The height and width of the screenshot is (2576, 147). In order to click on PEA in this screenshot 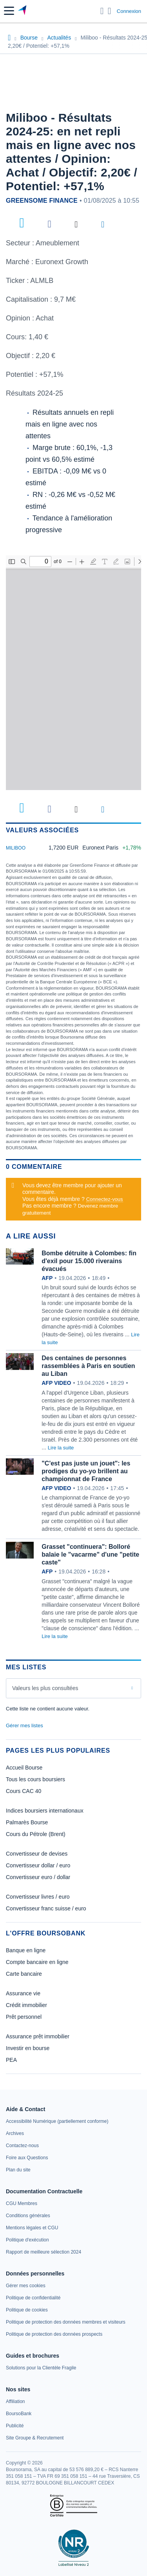, I will do `click(11, 2060)`.